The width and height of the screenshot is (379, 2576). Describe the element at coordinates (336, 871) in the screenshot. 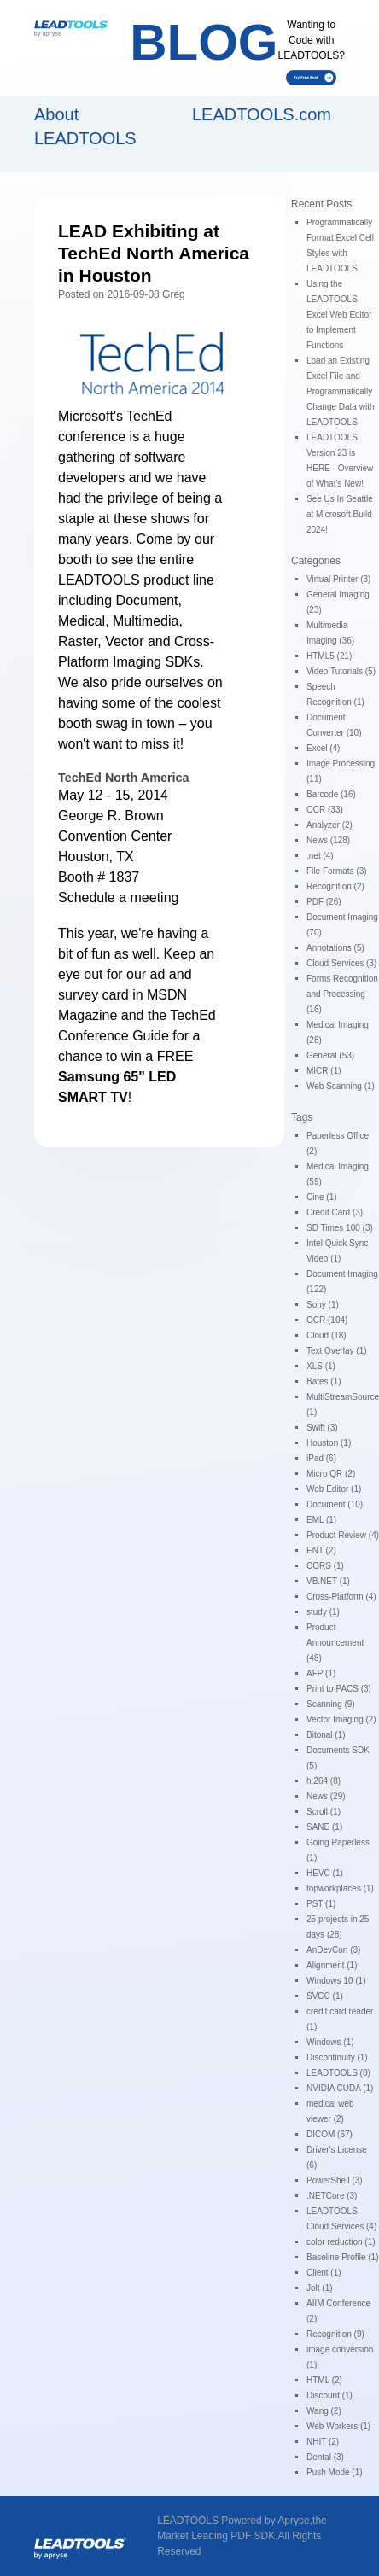

I see `File Formats (3)` at that location.